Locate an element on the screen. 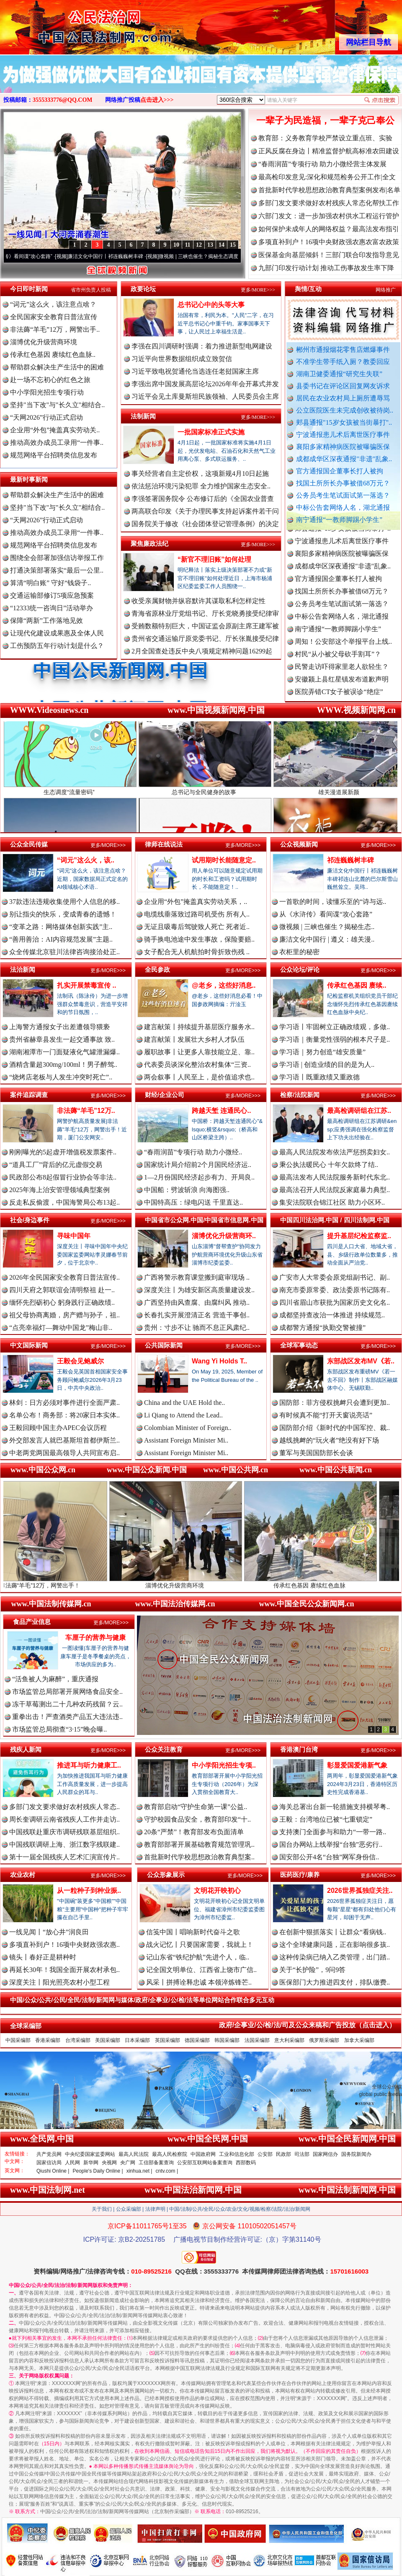  周长奎调研云南省残疾人工作并走访.. is located at coordinates (64, 1819).